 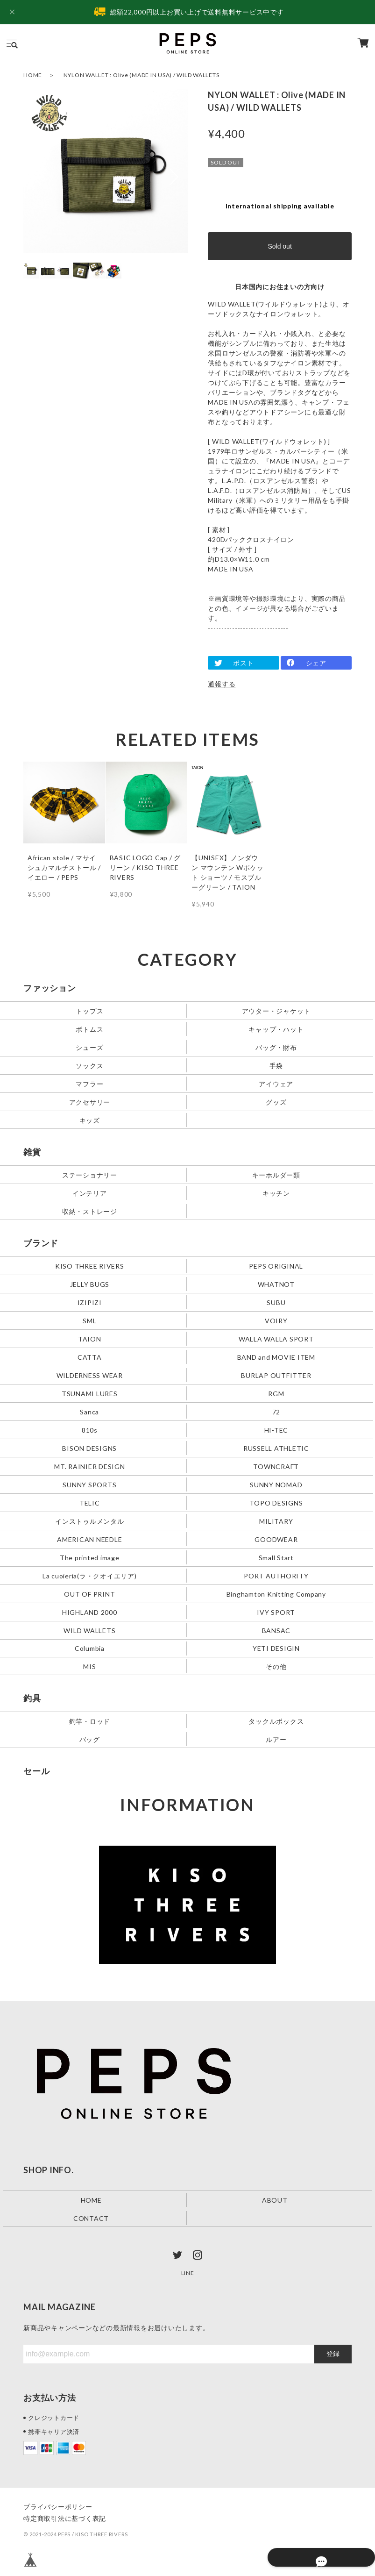 What do you see at coordinates (90, 1375) in the screenshot?
I see `WILDERNESS WEAR` at bounding box center [90, 1375].